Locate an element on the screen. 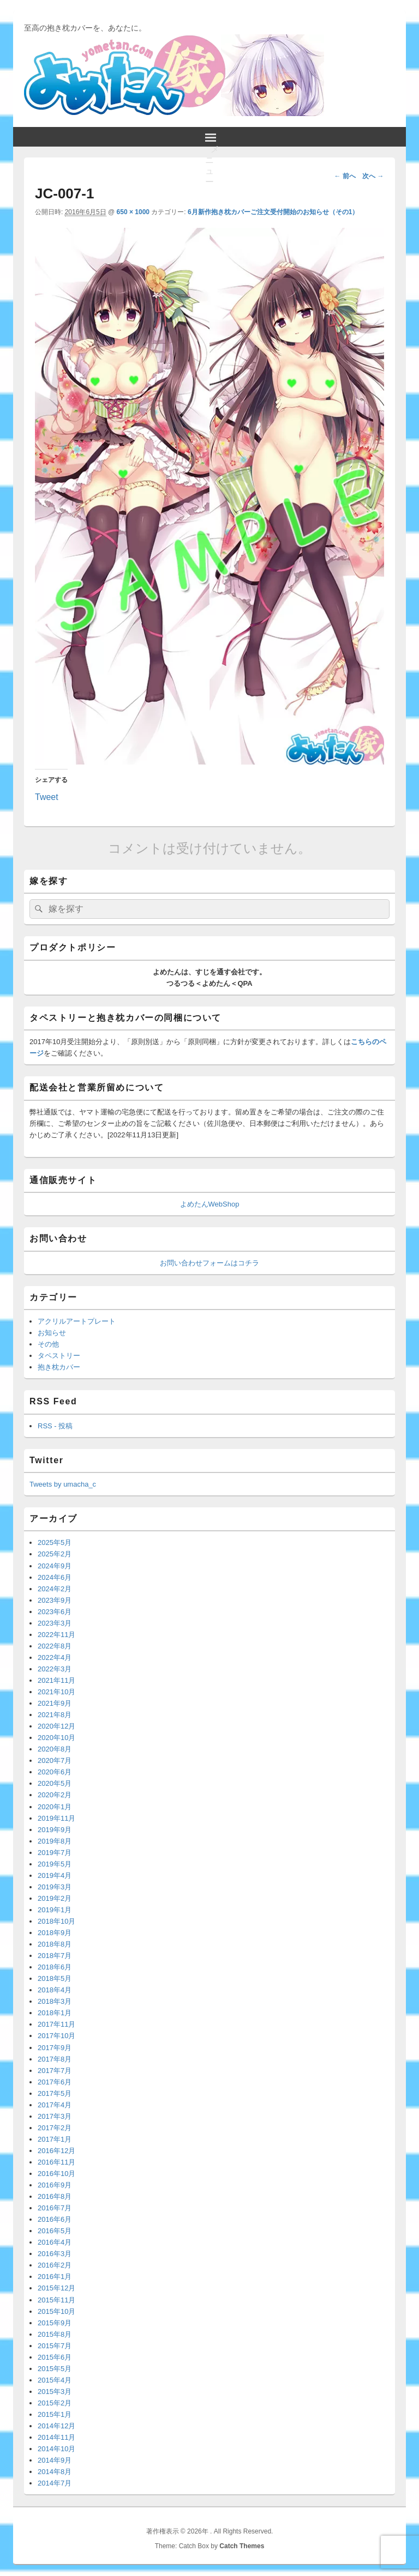 The width and height of the screenshot is (419, 2576). 2019年9月 is located at coordinates (54, 1830).